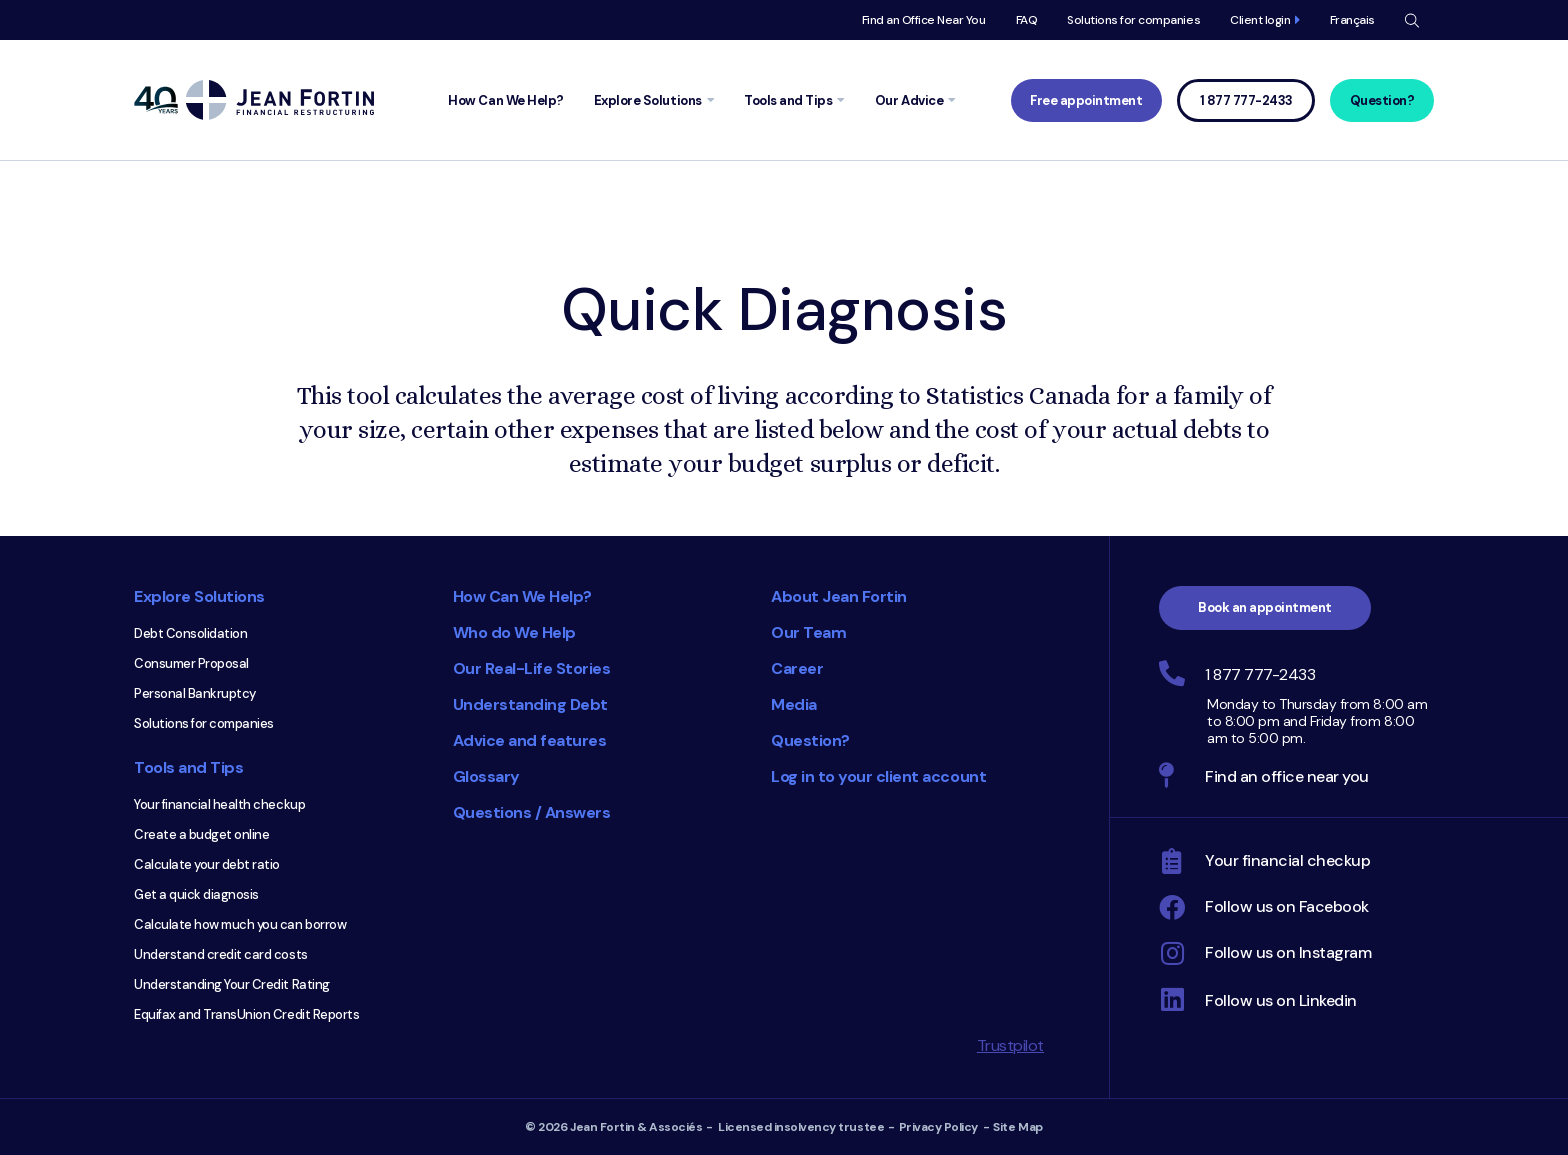 The height and width of the screenshot is (1155, 1568). What do you see at coordinates (532, 668) in the screenshot?
I see `Our Real-Life Stories` at bounding box center [532, 668].